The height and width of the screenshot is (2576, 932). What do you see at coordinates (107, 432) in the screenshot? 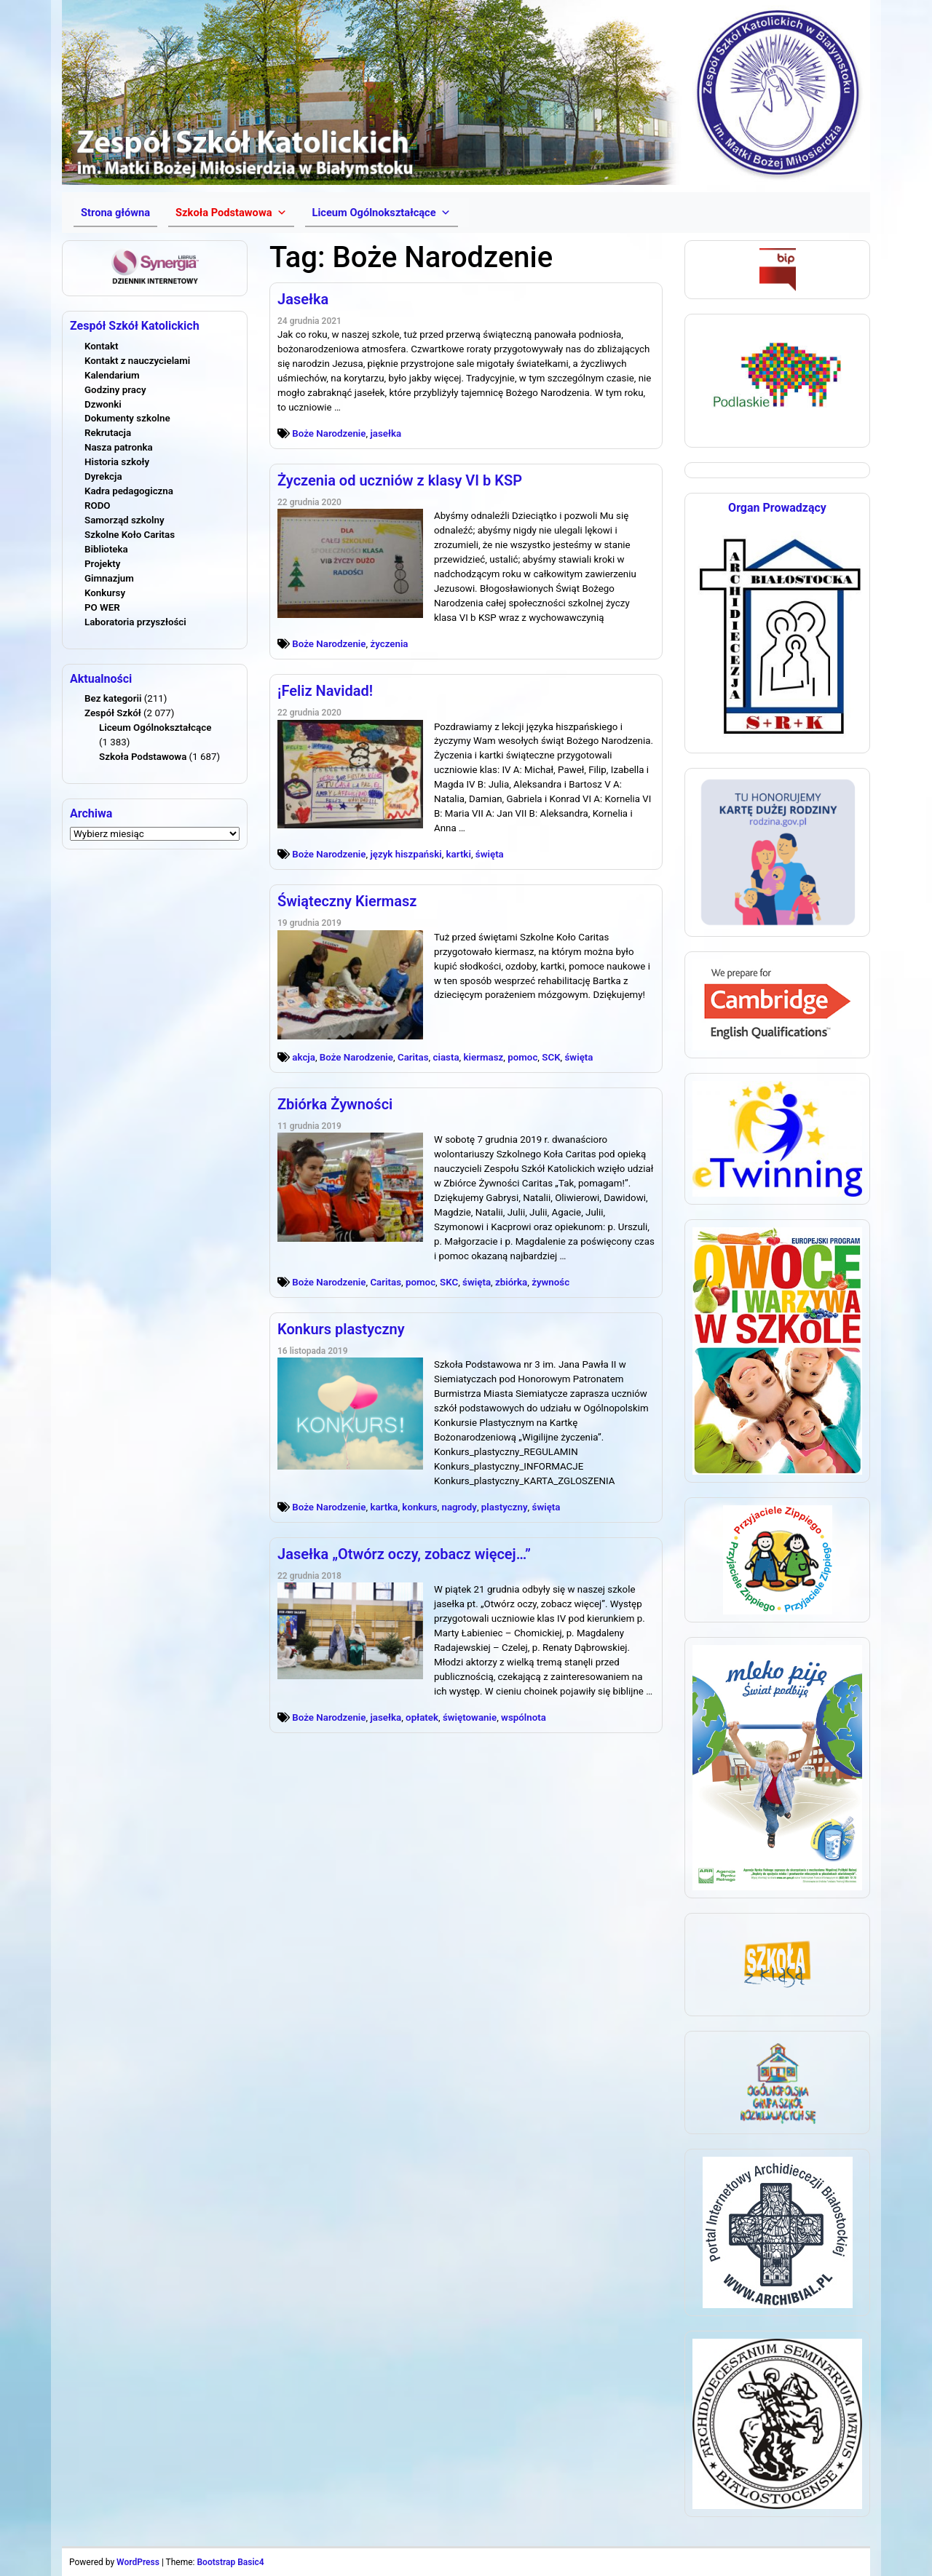
I see `Rekrutacja` at bounding box center [107, 432].